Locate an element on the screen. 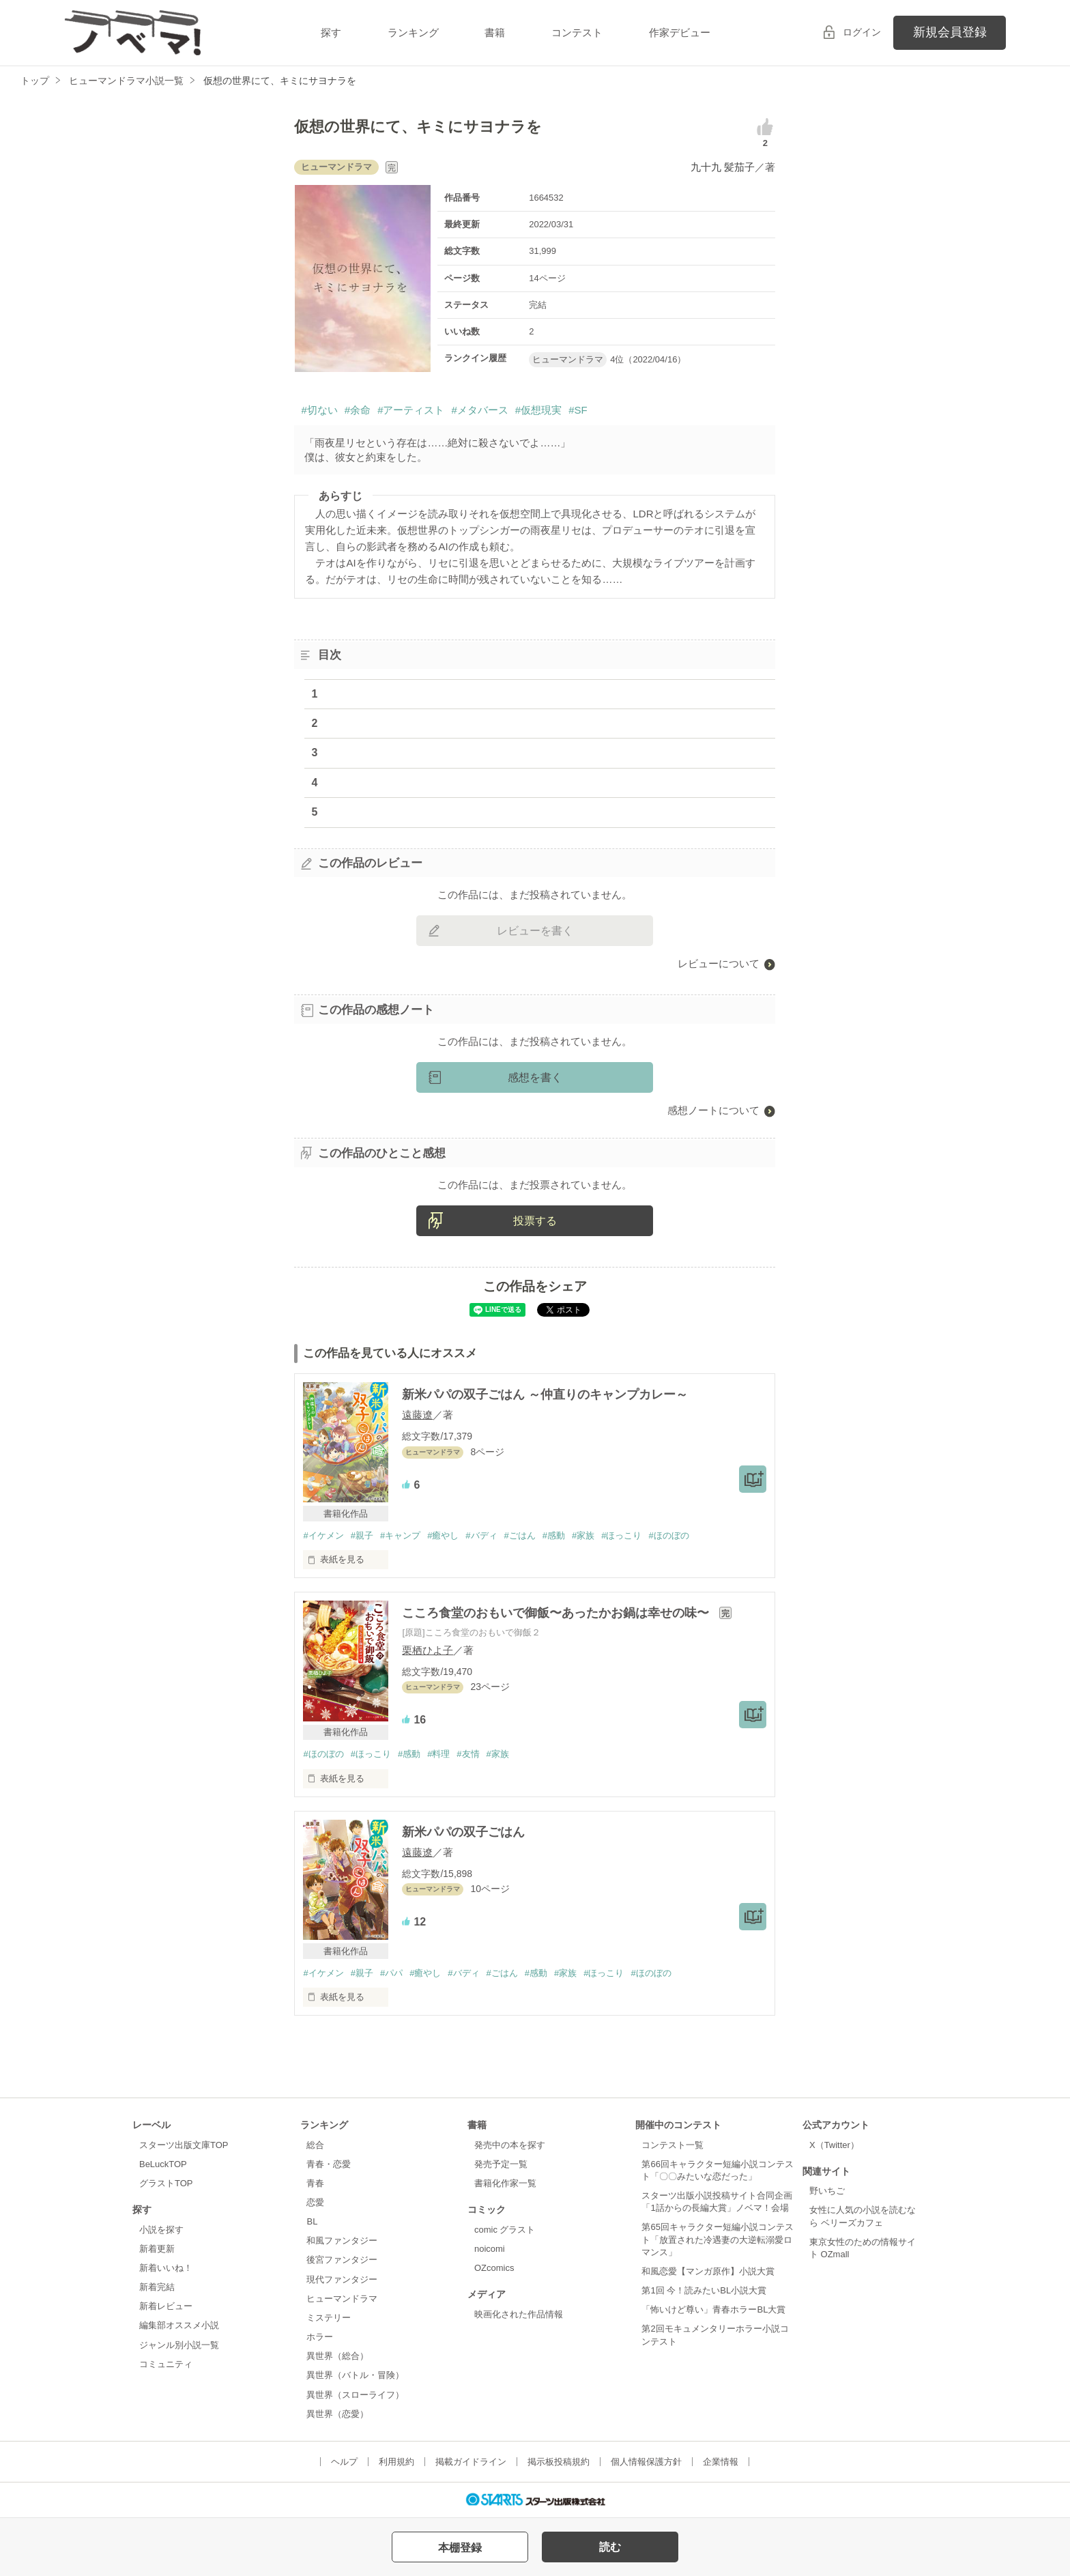 The image size is (1070, 2576). 掲載ガイドライン is located at coordinates (470, 2462).